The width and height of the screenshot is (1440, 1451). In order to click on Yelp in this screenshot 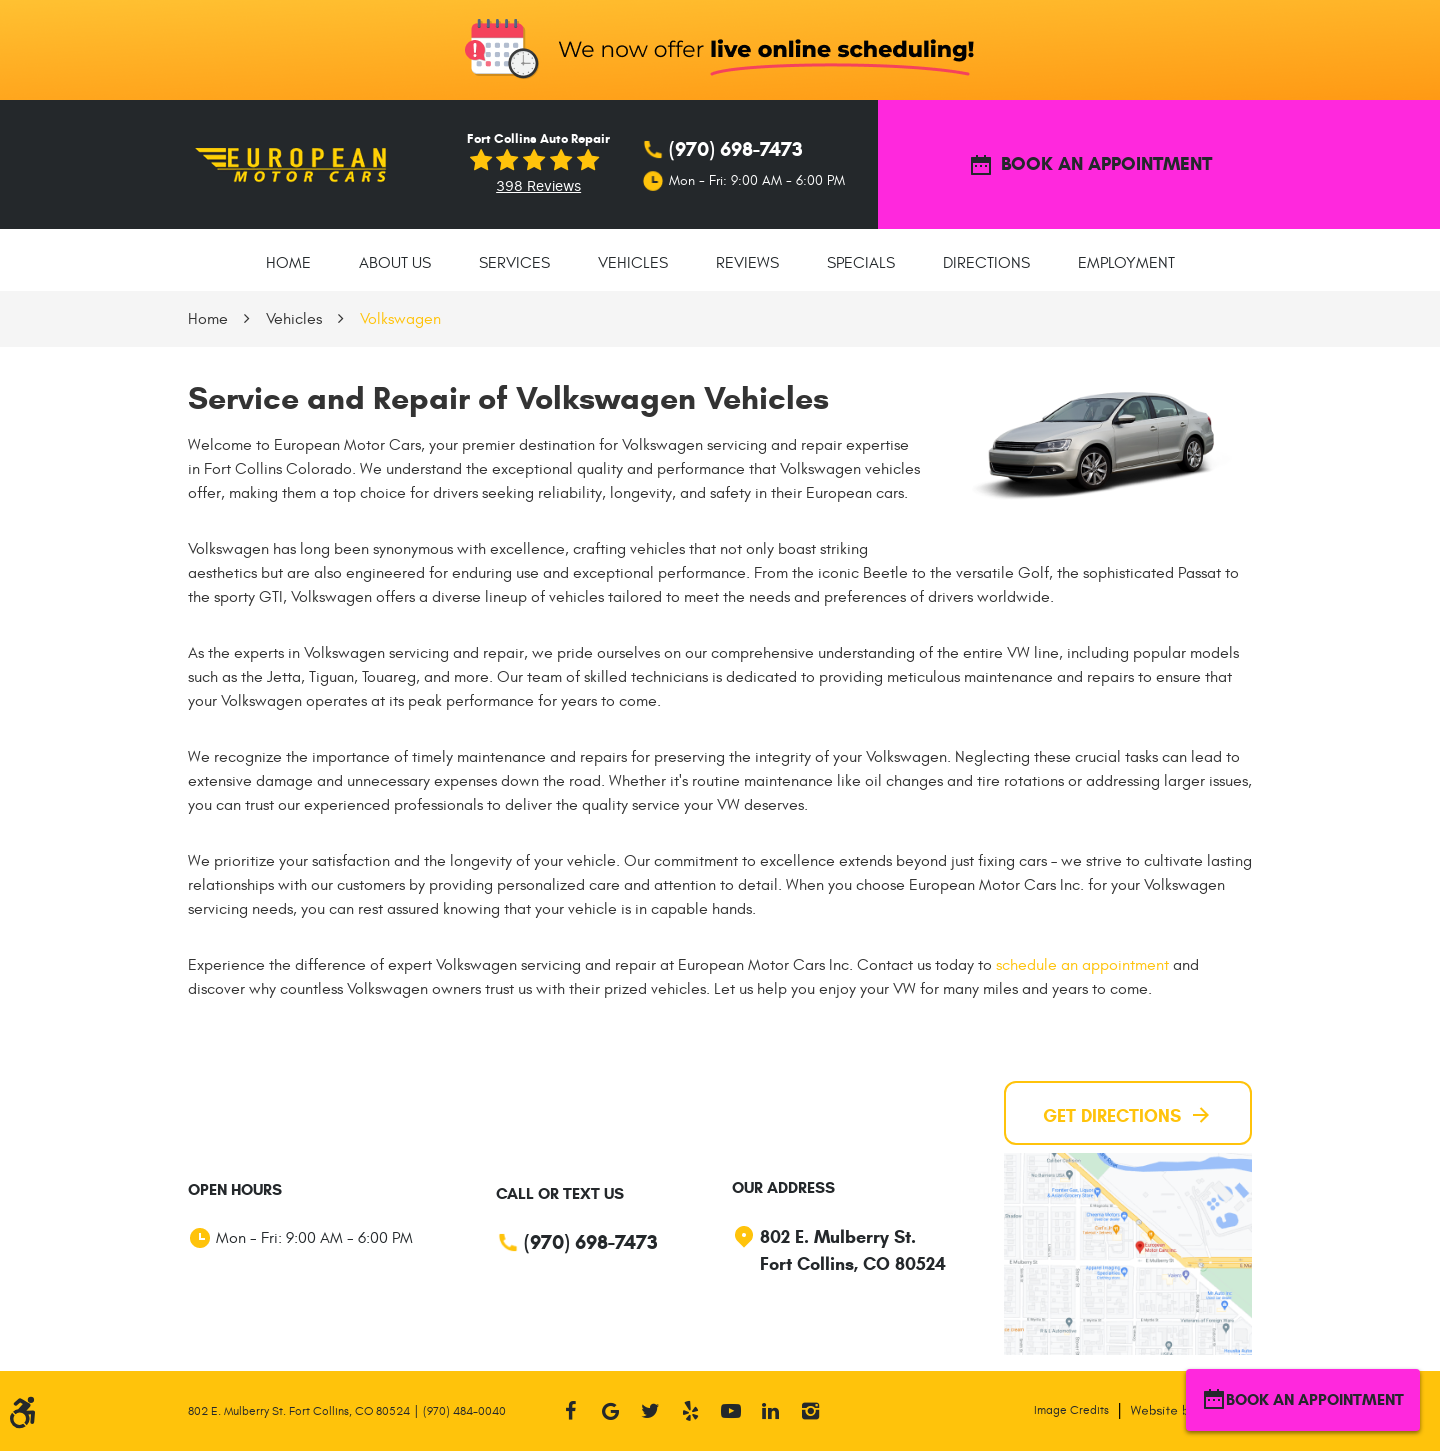, I will do `click(691, 1411)`.